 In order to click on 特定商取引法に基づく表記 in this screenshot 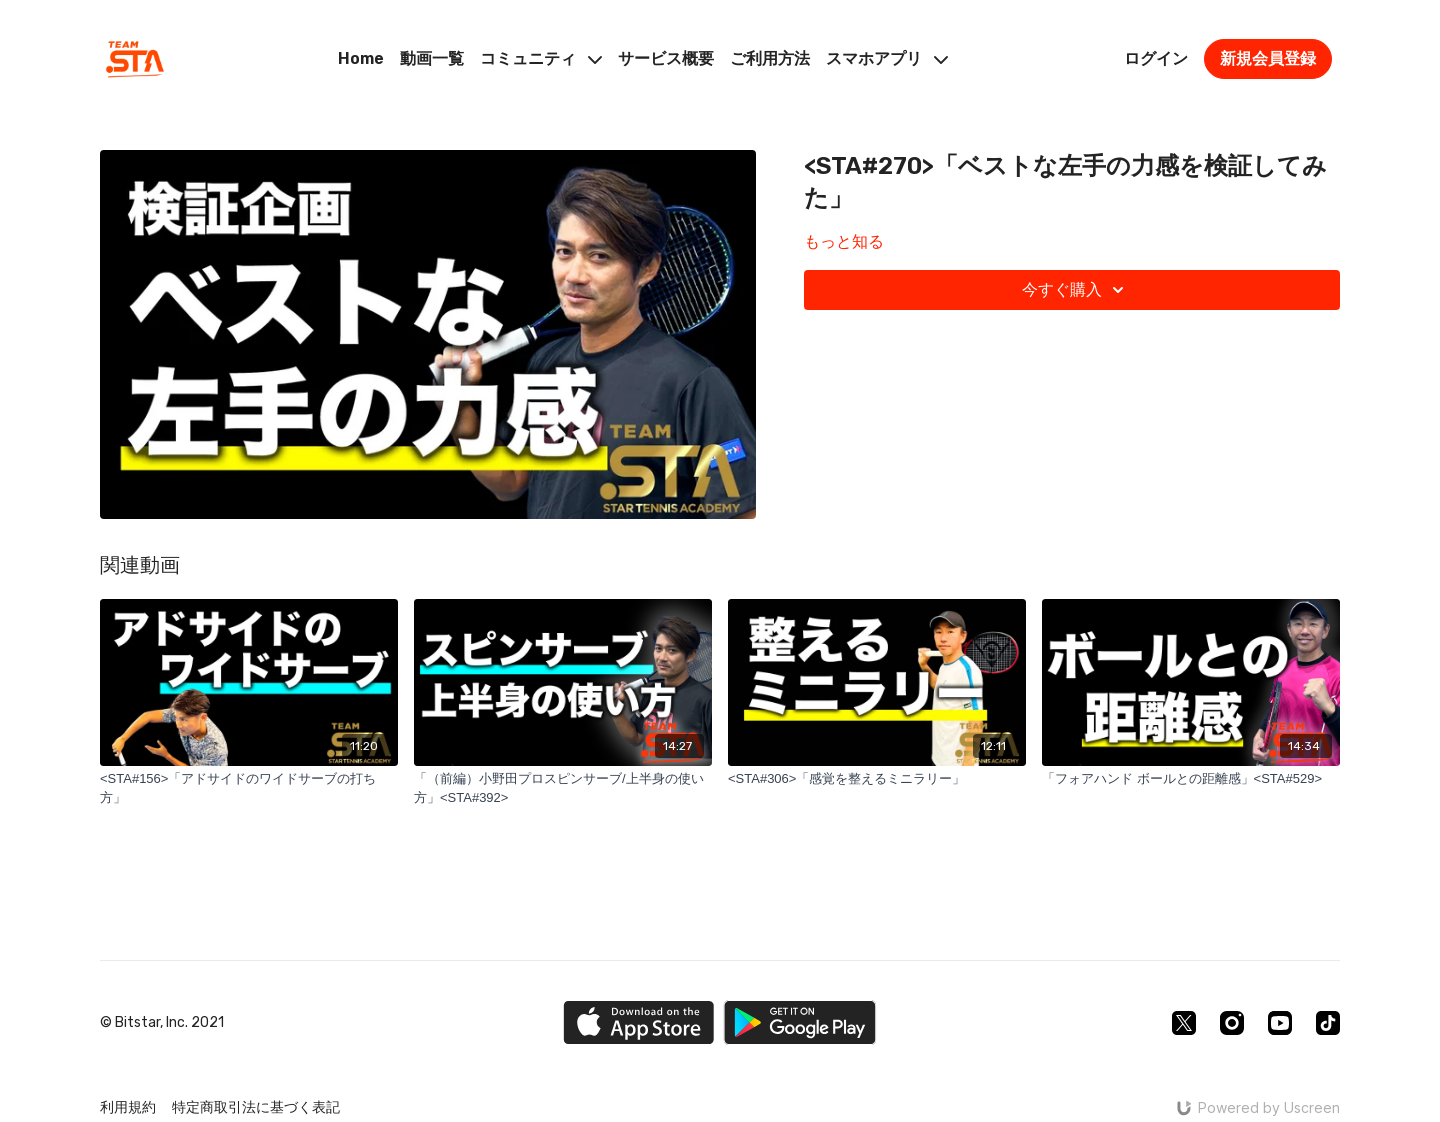, I will do `click(256, 1107)`.